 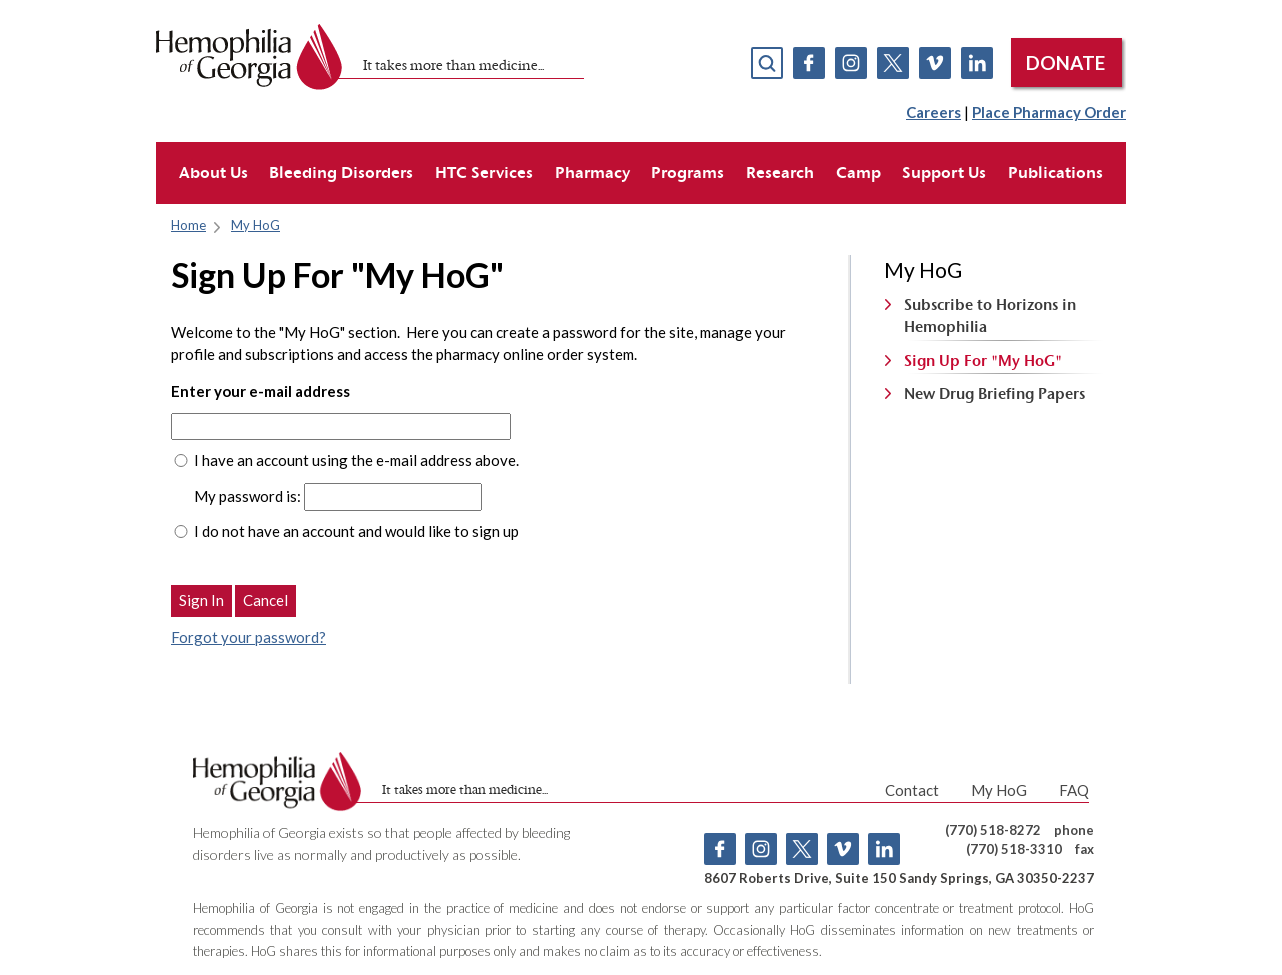 What do you see at coordinates (188, 225) in the screenshot?
I see `Home` at bounding box center [188, 225].